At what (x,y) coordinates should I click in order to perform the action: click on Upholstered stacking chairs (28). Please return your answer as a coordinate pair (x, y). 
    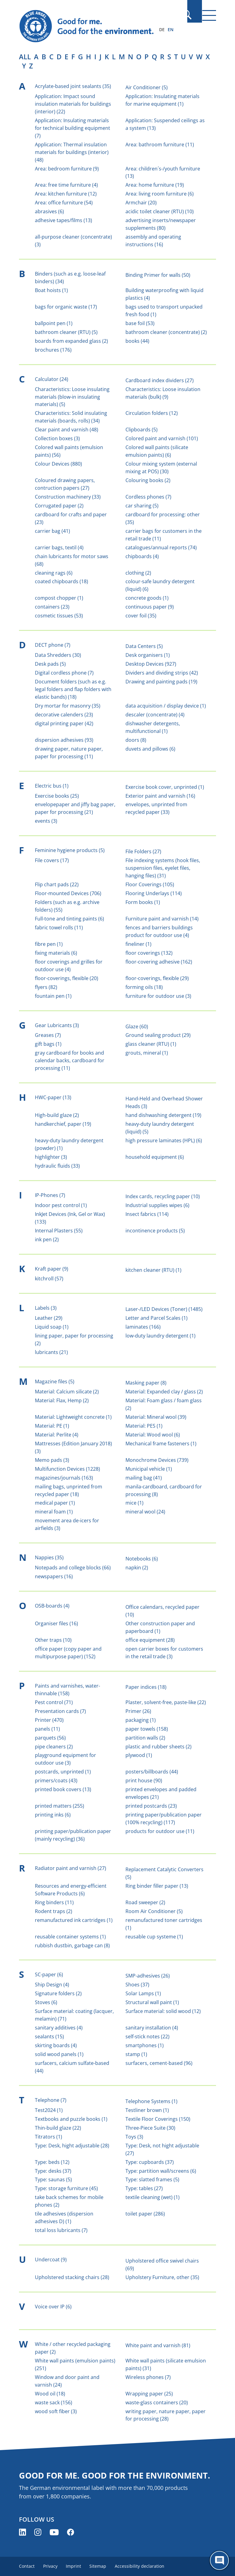
    Looking at the image, I should click on (72, 2277).